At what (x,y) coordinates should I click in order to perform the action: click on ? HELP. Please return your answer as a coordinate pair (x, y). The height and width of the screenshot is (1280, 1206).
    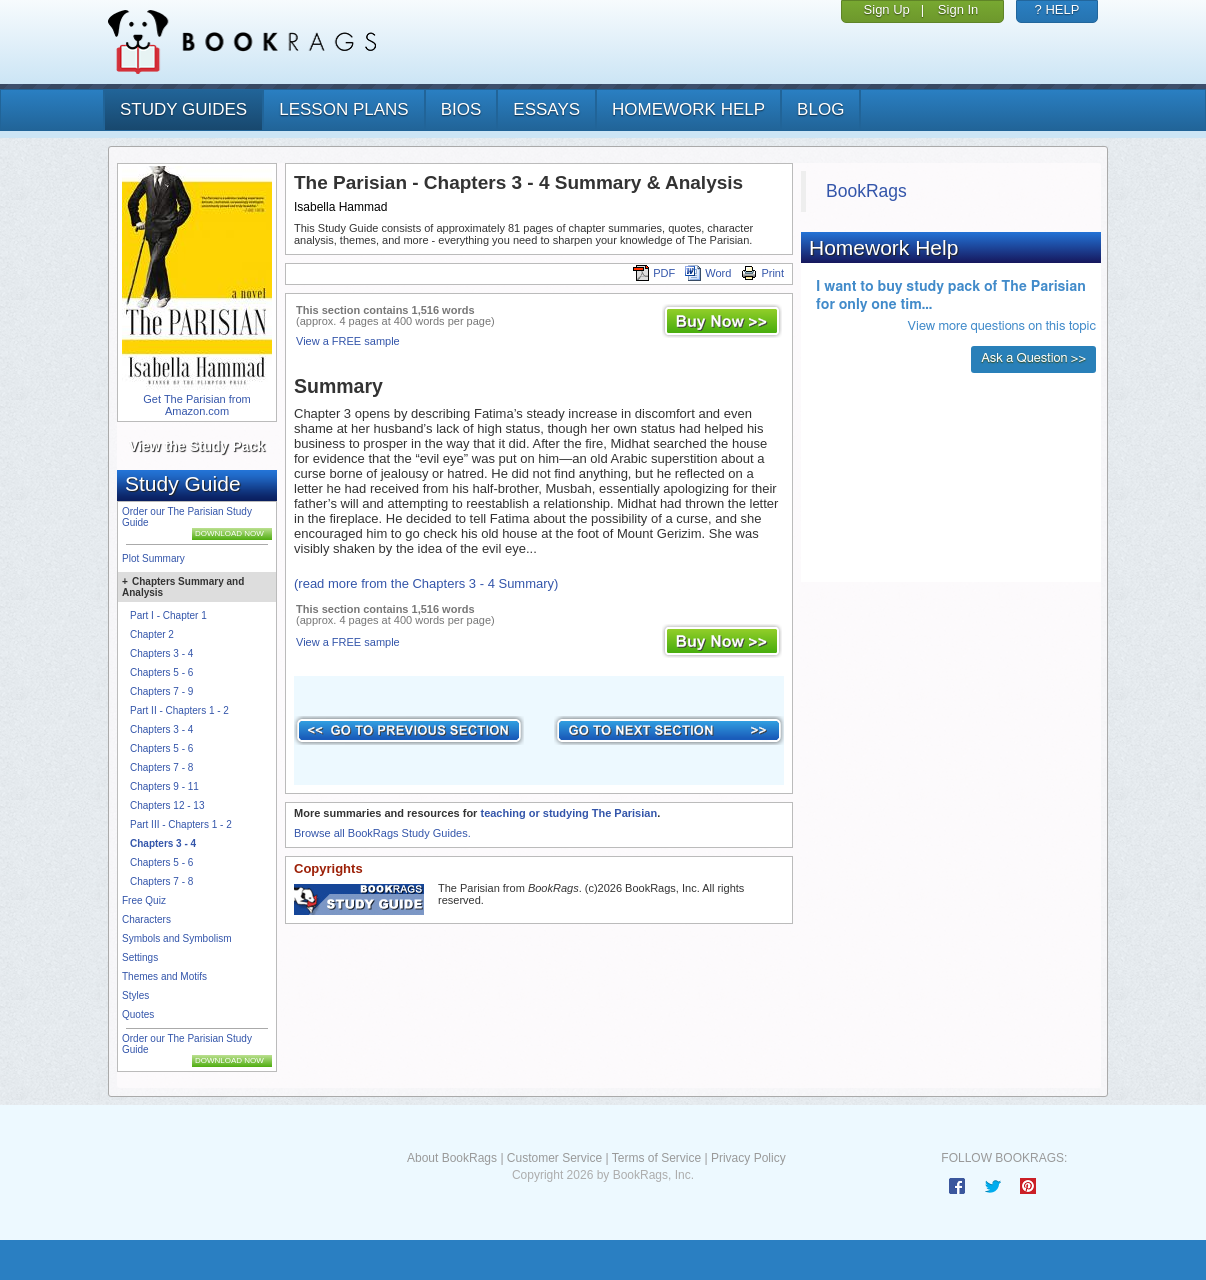
    Looking at the image, I should click on (1057, 9).